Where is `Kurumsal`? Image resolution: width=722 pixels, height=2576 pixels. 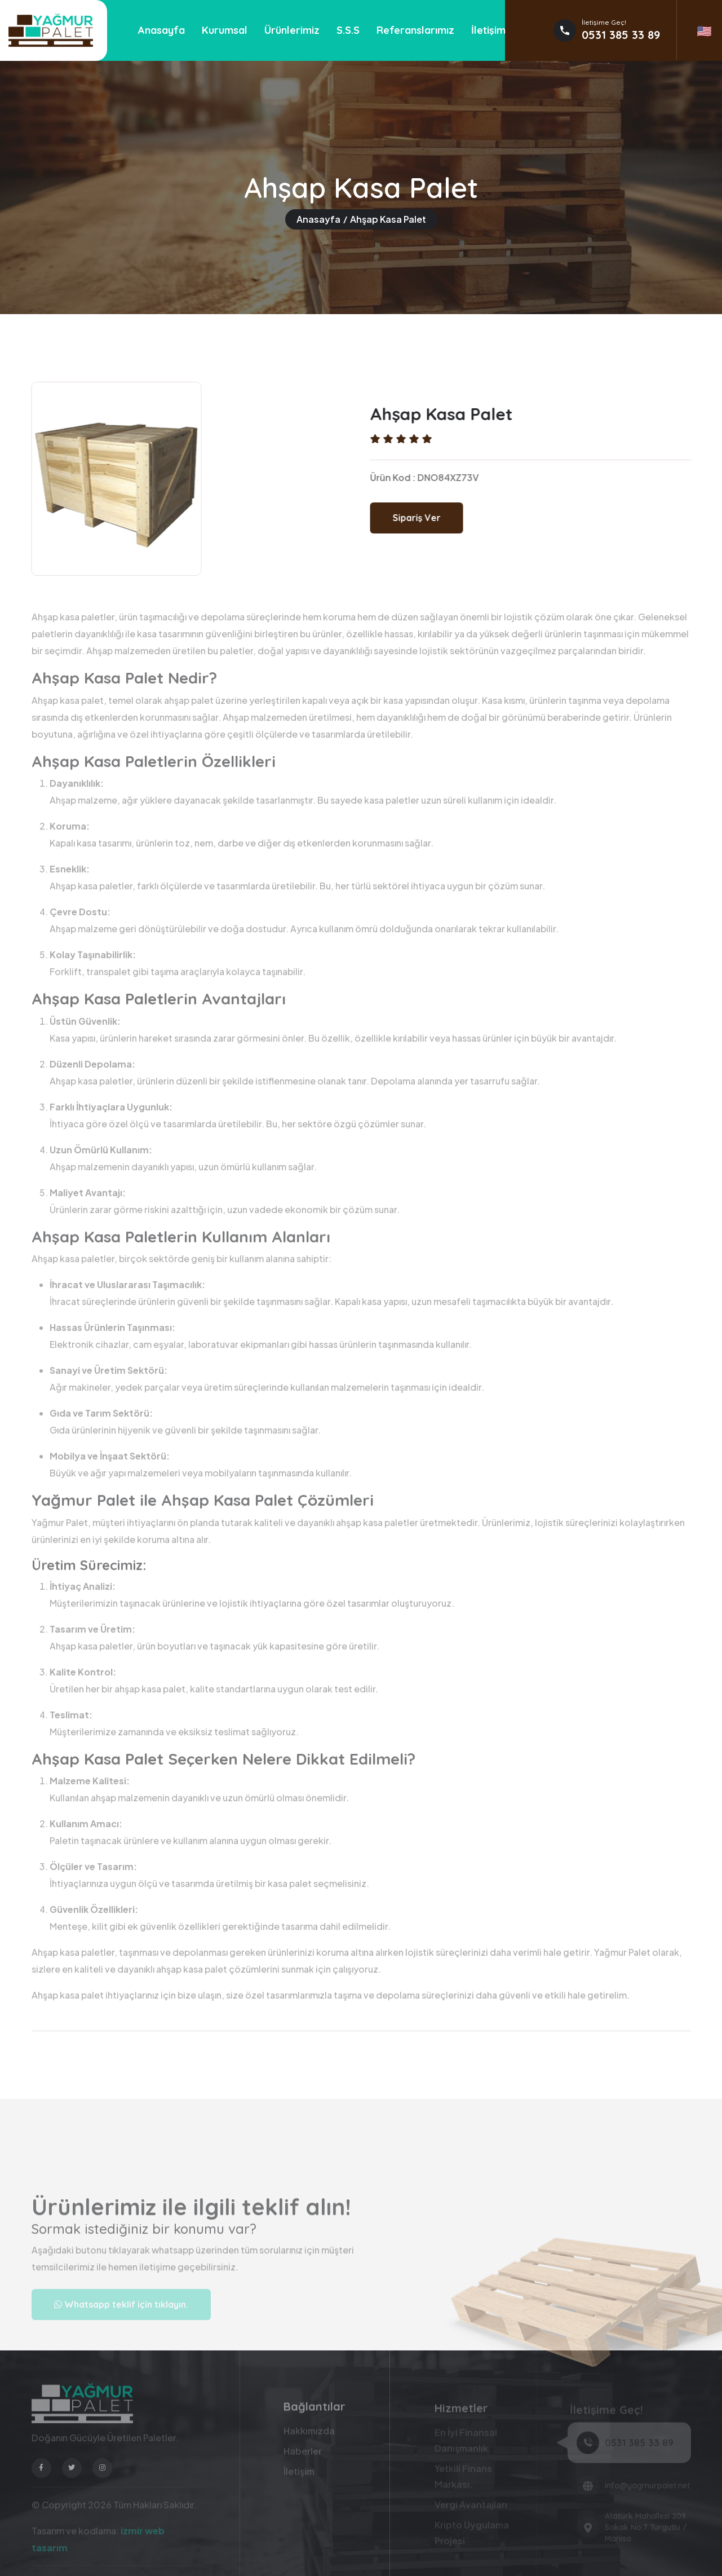
Kurumsal is located at coordinates (224, 30).